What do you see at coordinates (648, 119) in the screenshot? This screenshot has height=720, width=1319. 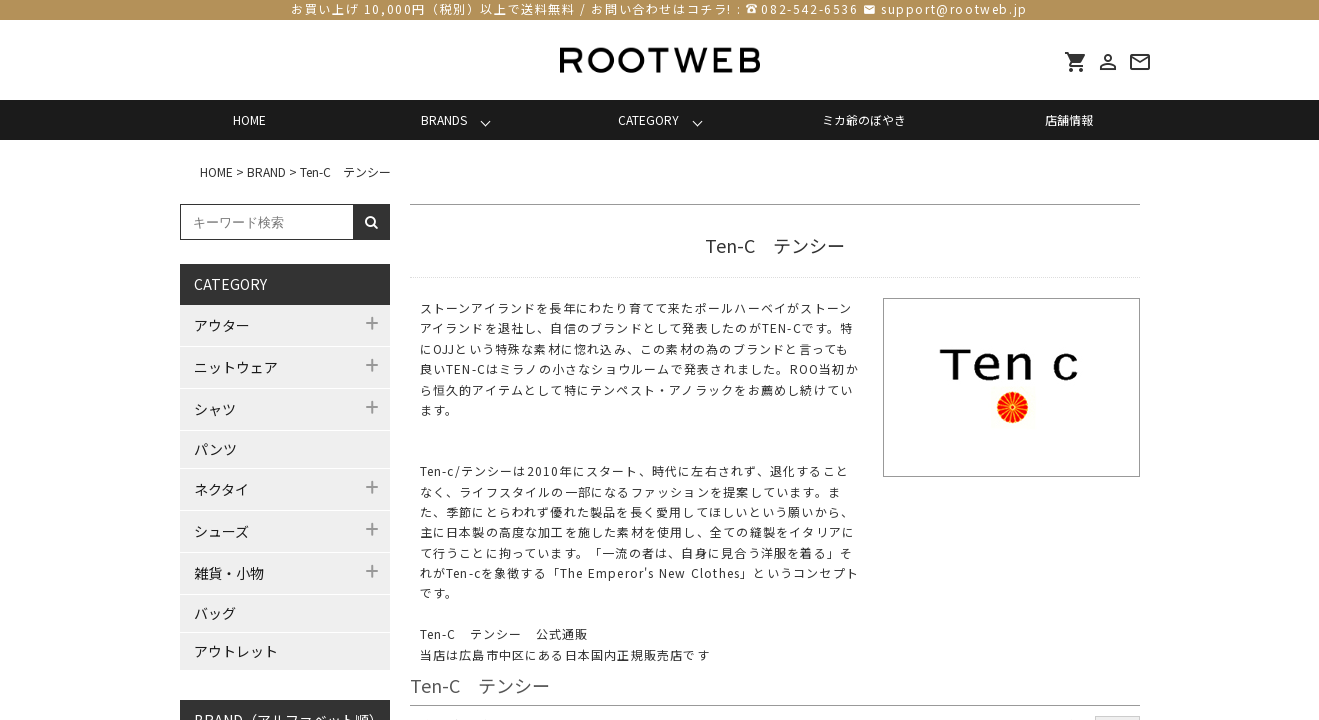 I see `CATEGORY` at bounding box center [648, 119].